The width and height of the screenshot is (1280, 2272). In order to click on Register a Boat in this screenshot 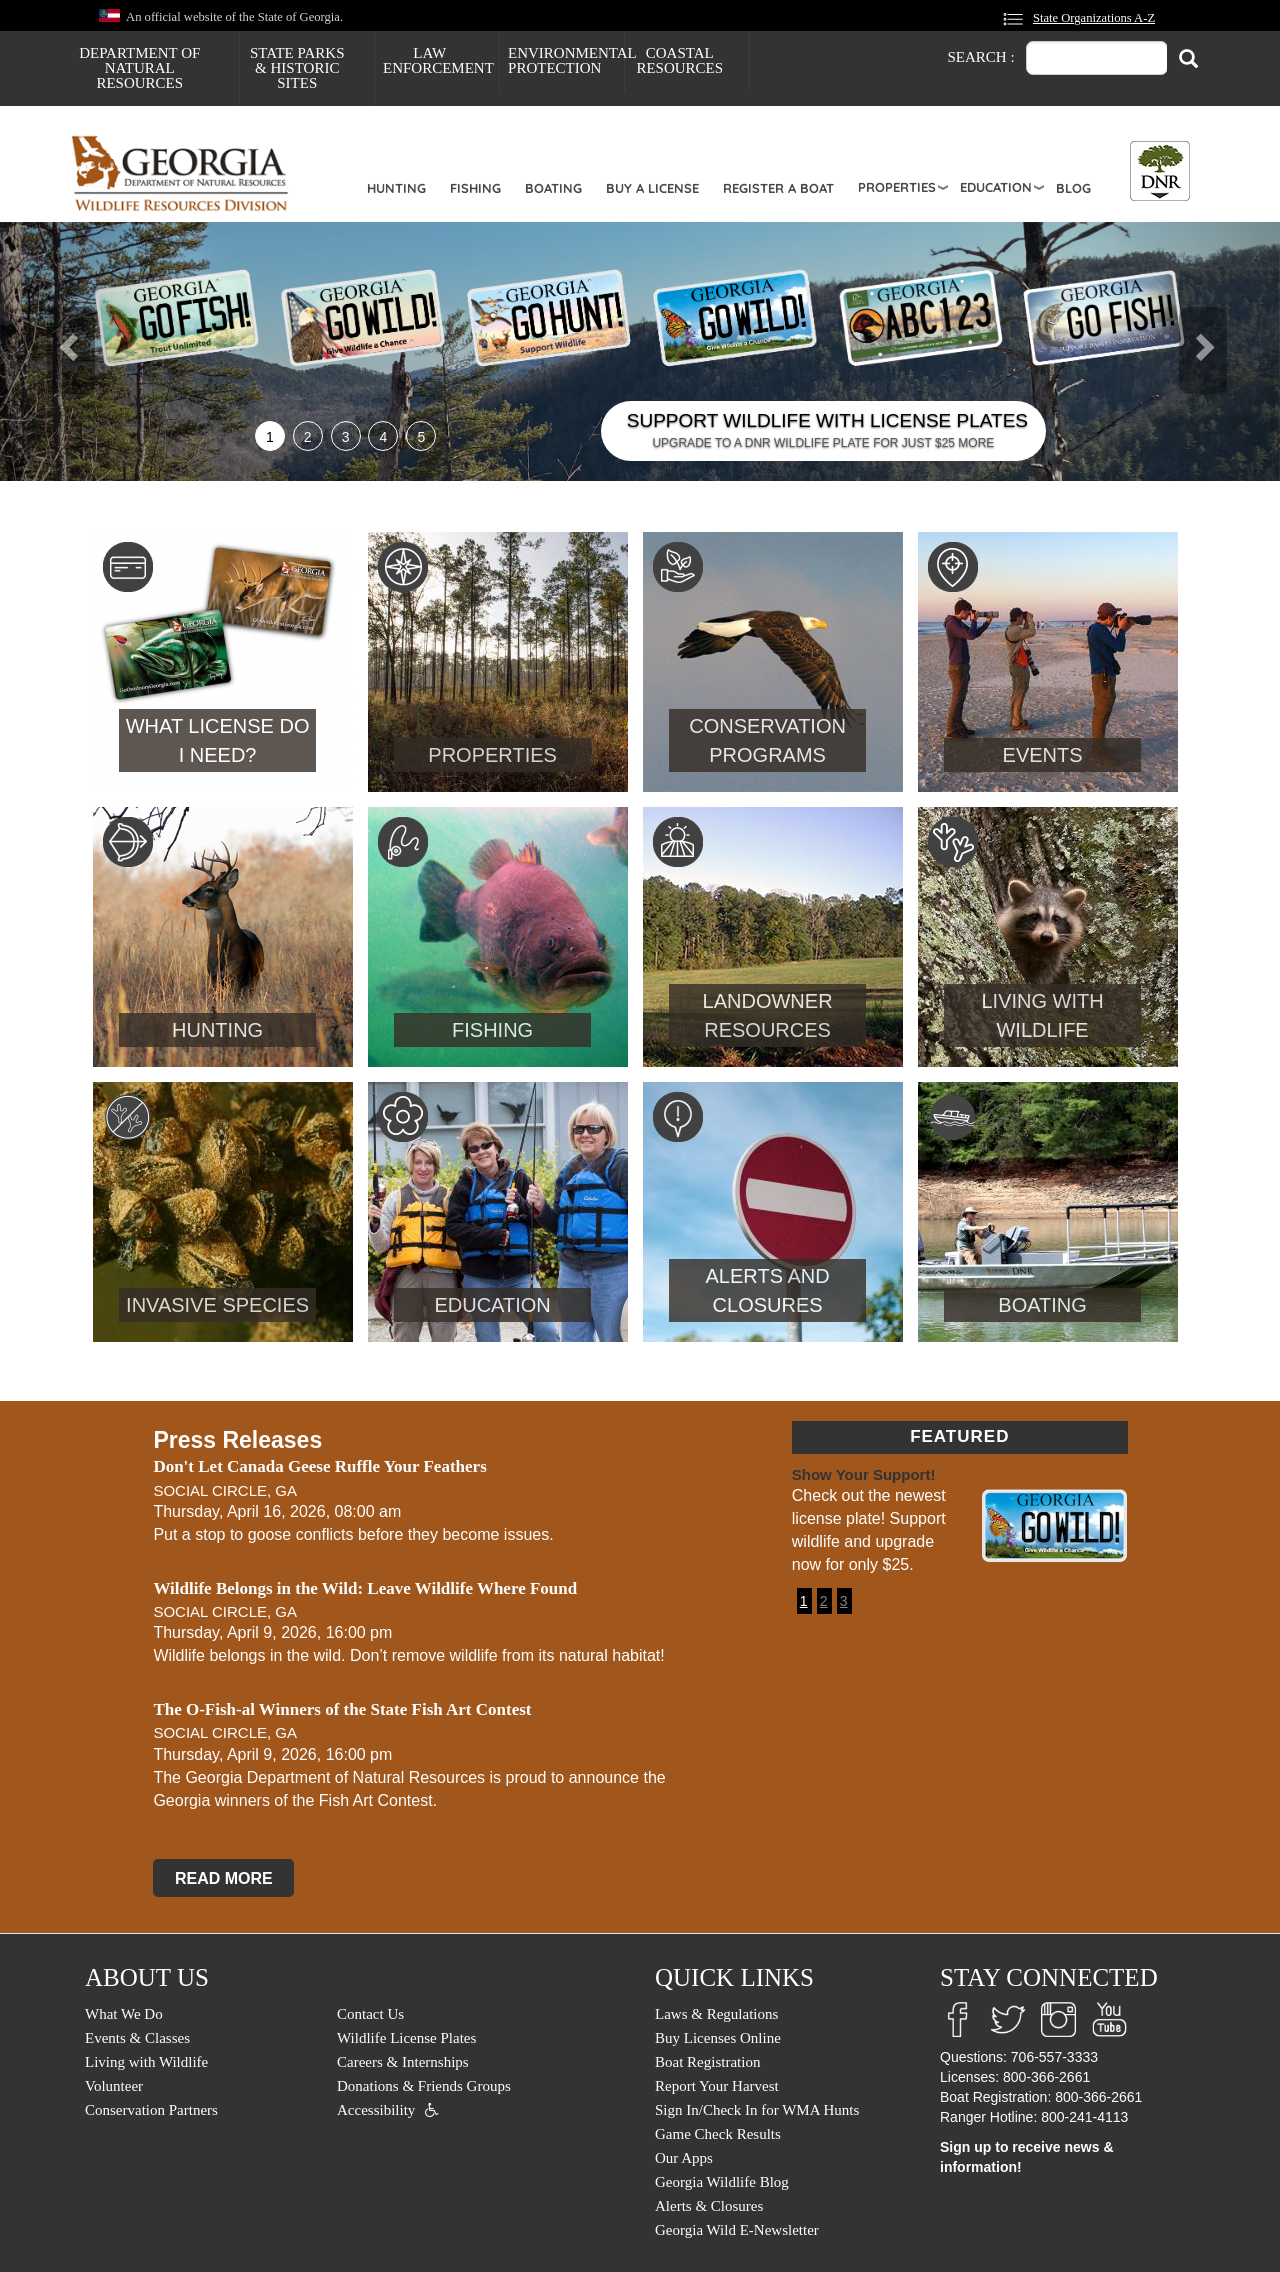, I will do `click(778, 188)`.